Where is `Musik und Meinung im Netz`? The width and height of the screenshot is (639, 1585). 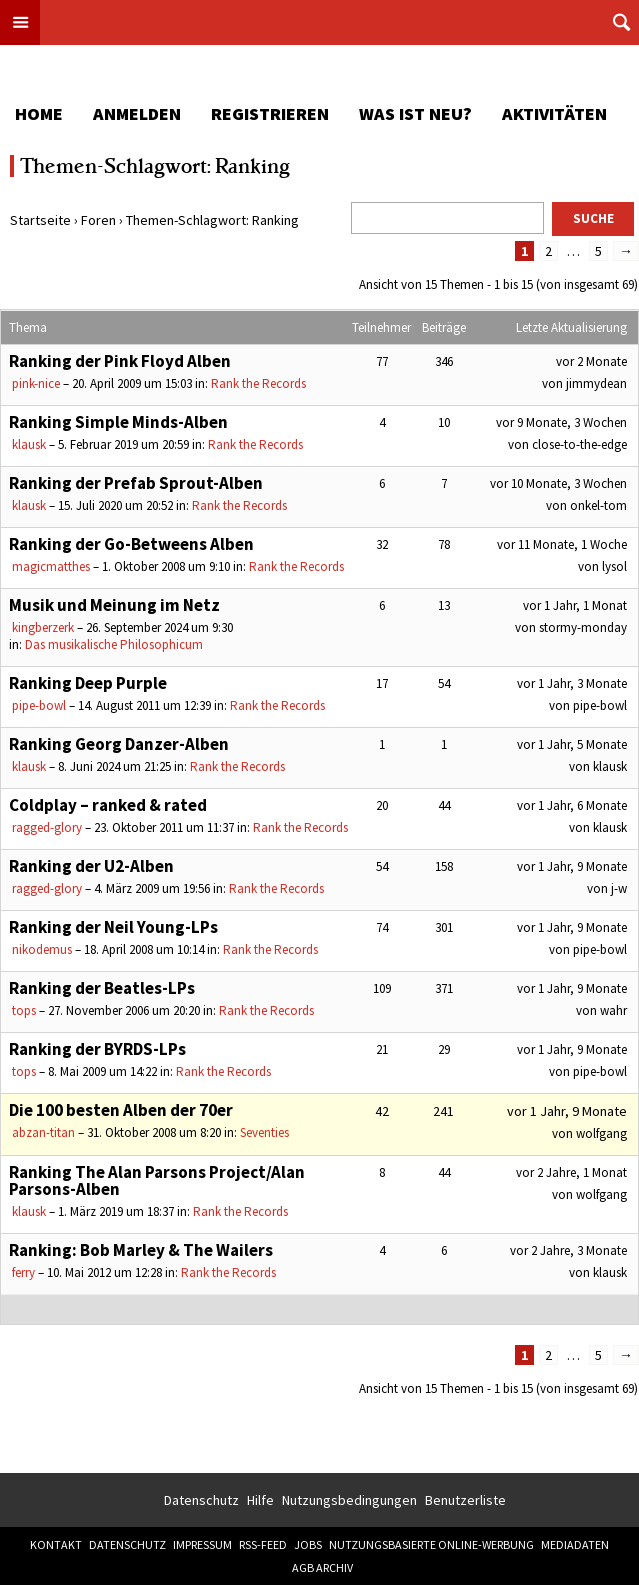
Musik und Meinung im Netz is located at coordinates (114, 605).